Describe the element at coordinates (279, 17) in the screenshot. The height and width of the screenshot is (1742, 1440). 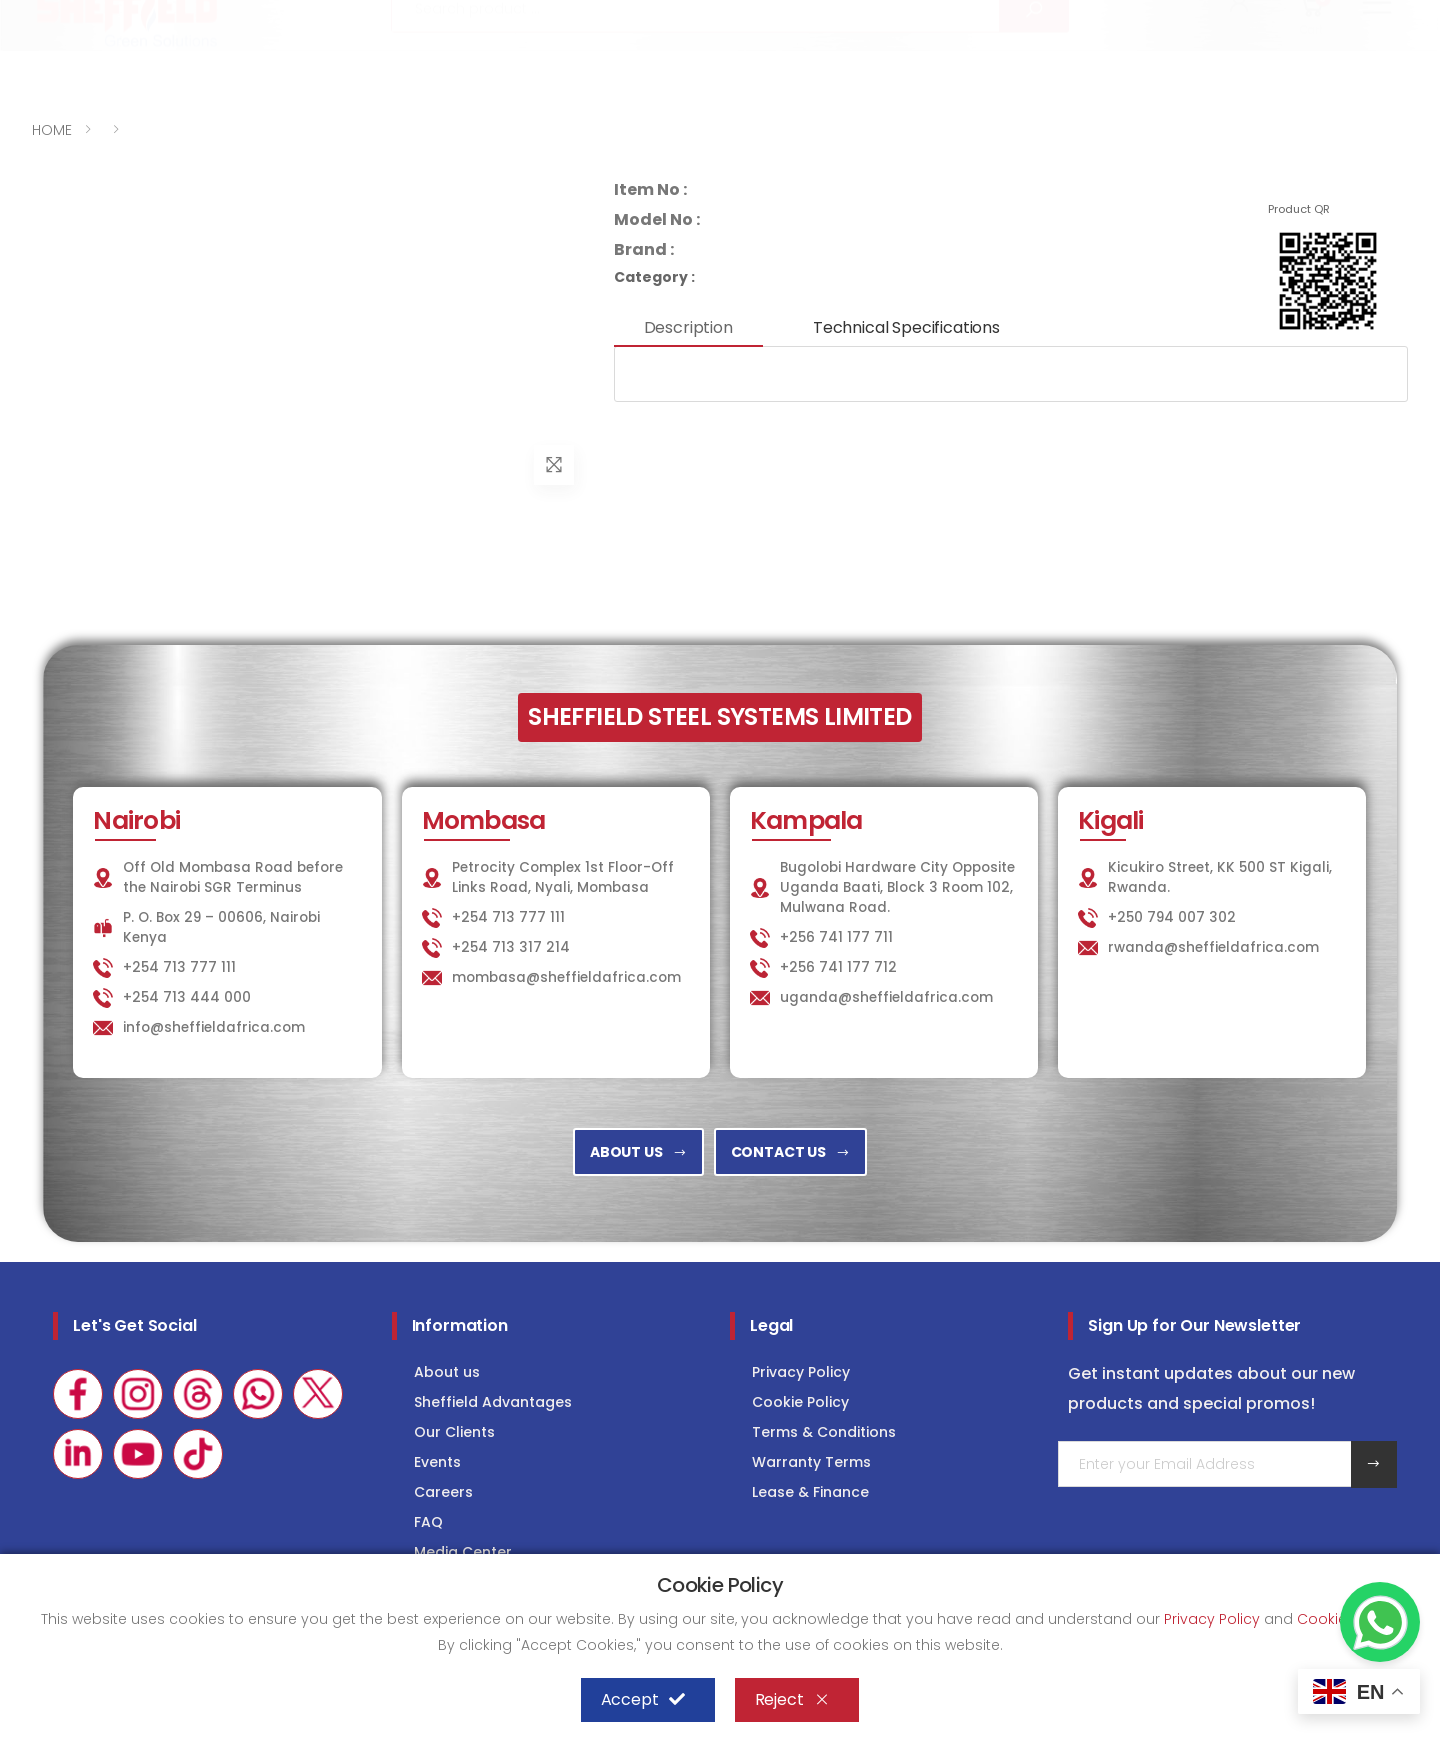
I see `info@sheffieldafrica.com` at that location.